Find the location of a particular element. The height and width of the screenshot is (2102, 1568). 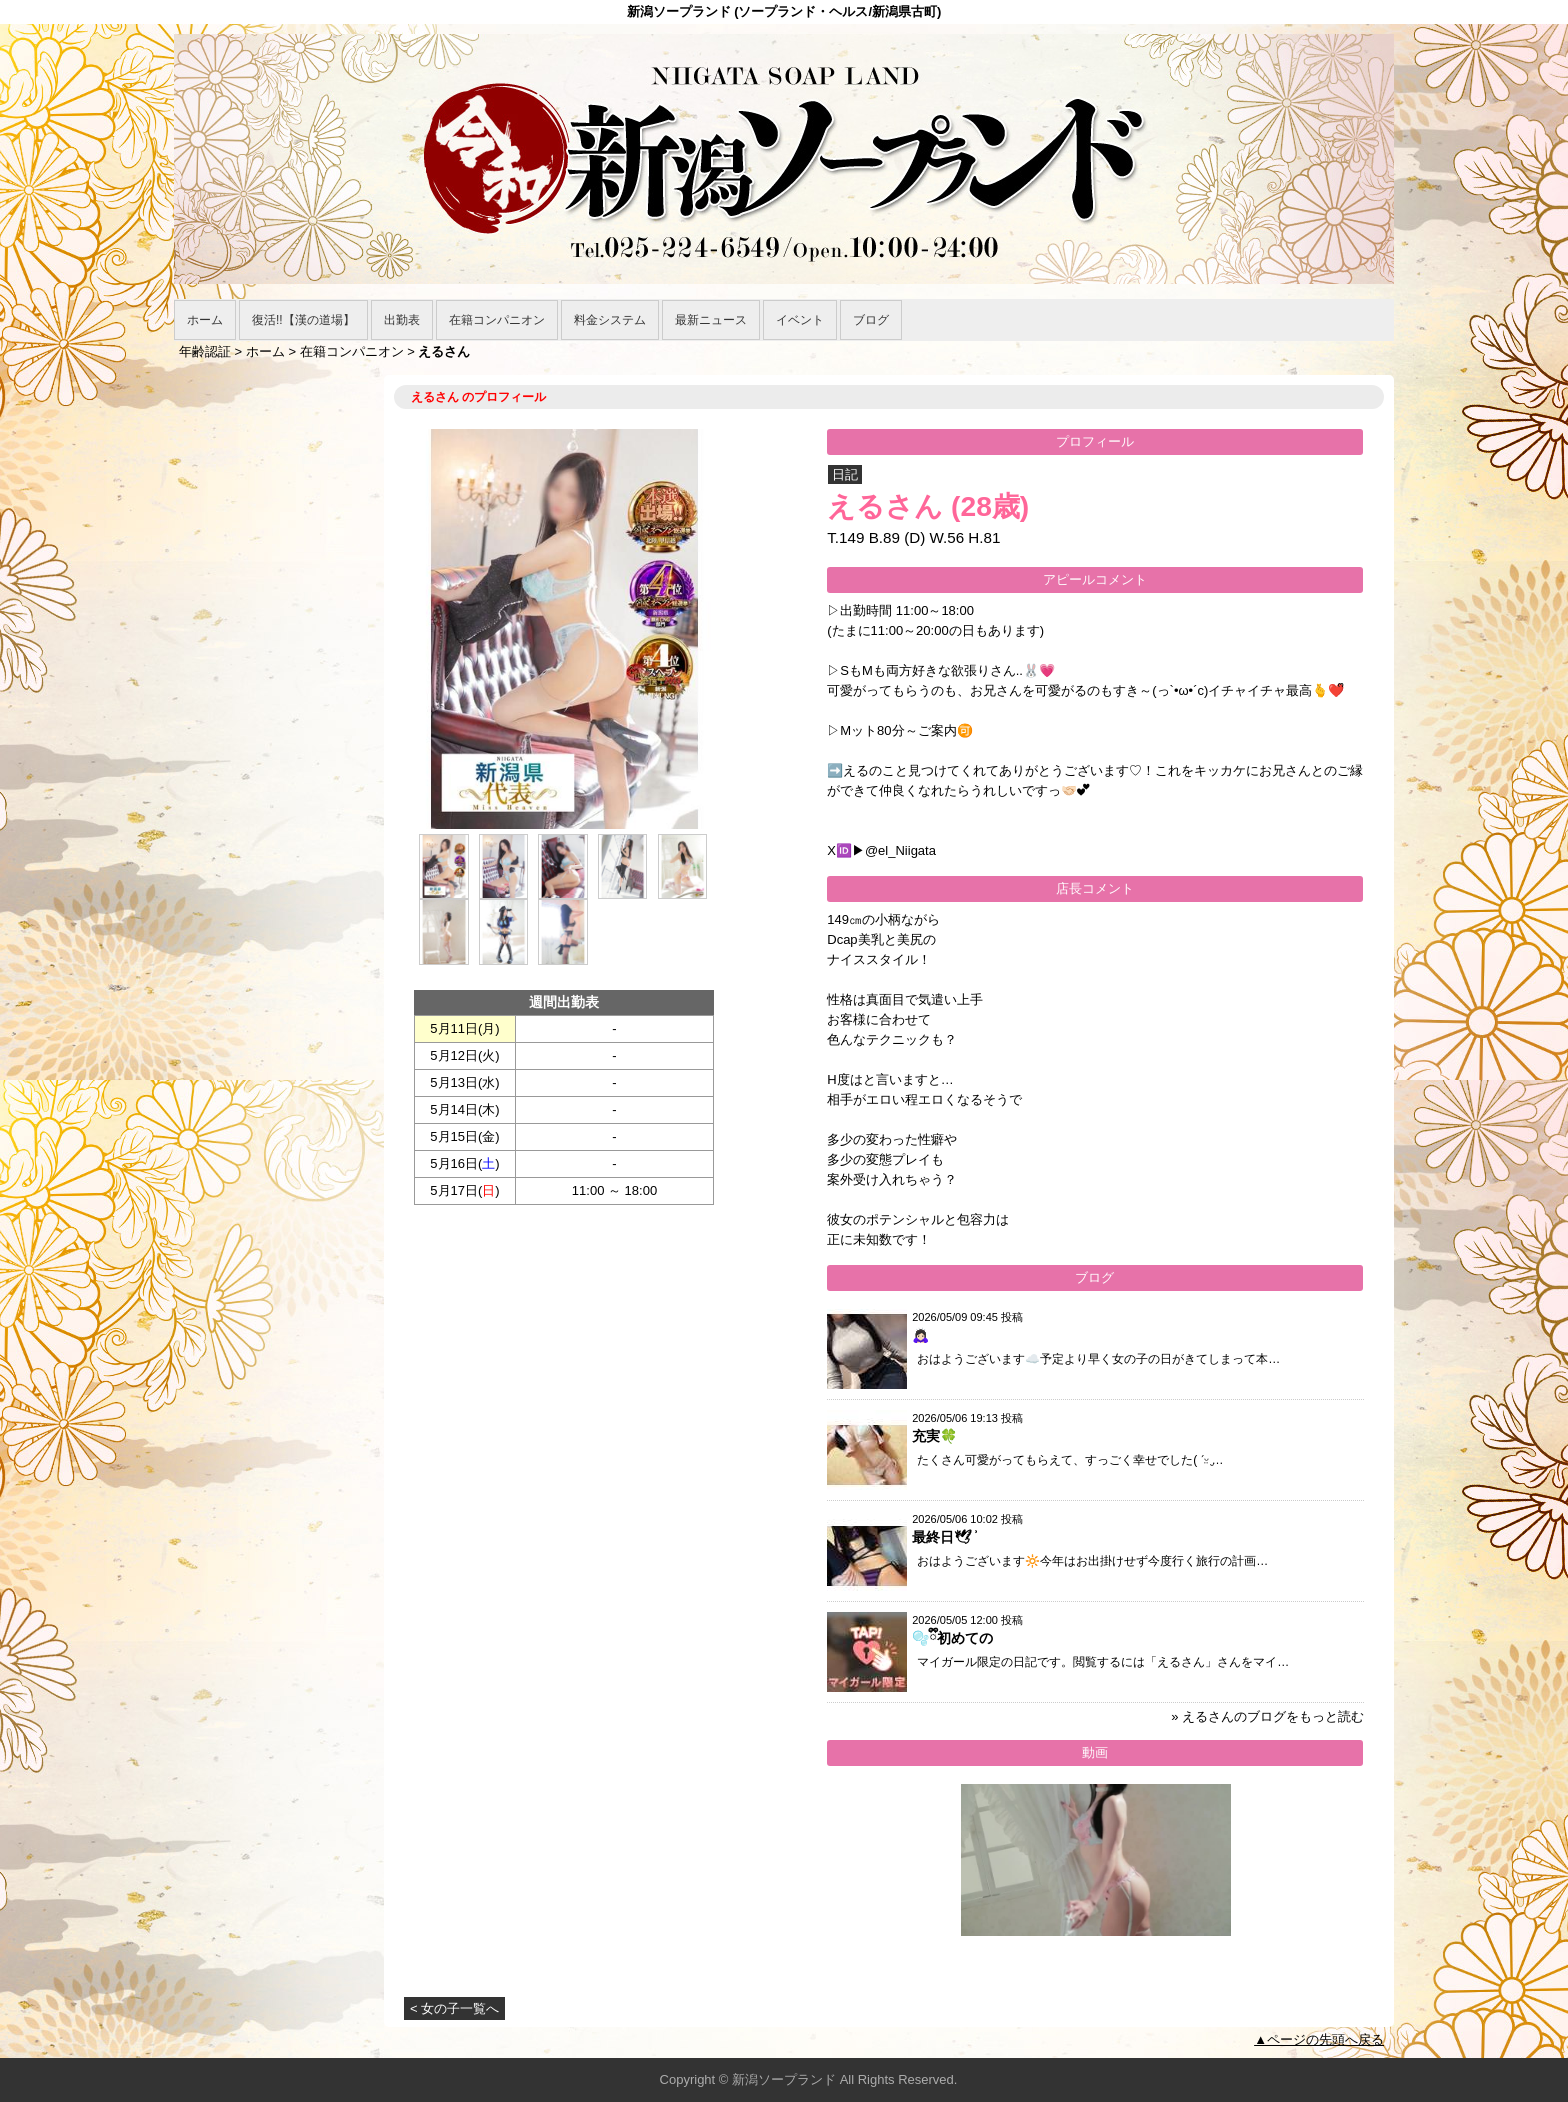

出勤表 is located at coordinates (402, 320).